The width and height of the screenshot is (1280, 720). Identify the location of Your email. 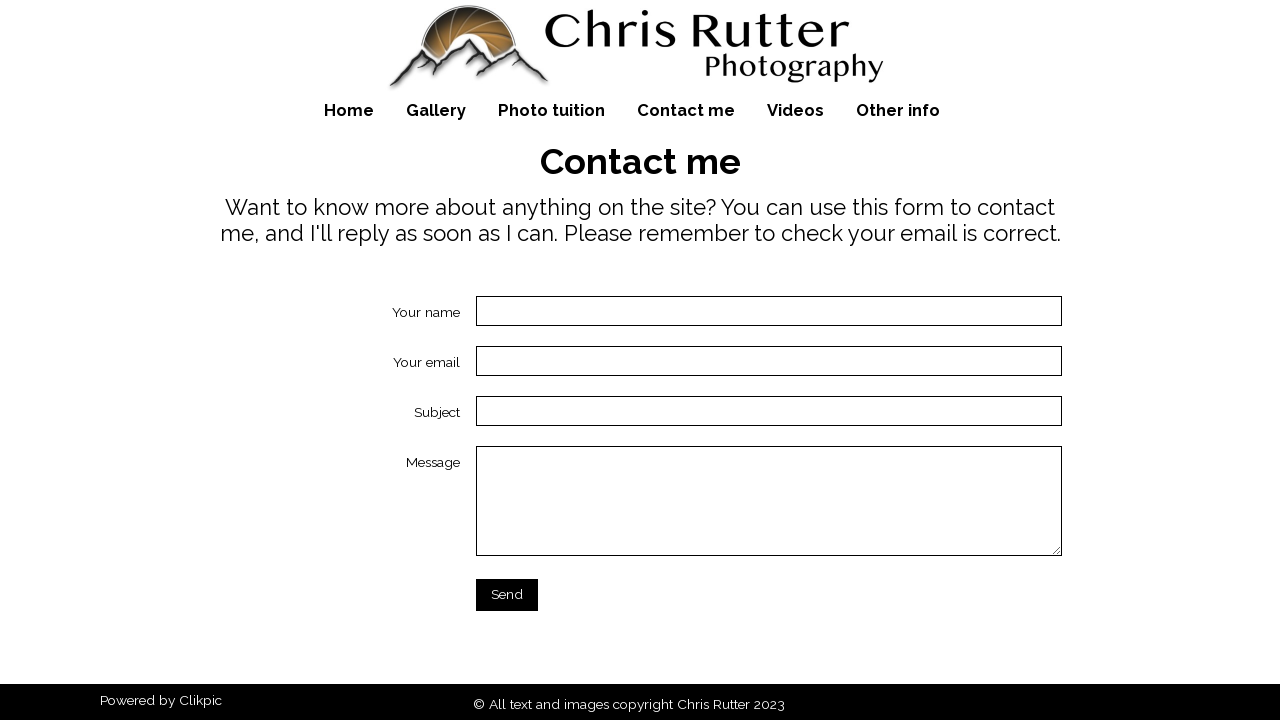
(426, 362).